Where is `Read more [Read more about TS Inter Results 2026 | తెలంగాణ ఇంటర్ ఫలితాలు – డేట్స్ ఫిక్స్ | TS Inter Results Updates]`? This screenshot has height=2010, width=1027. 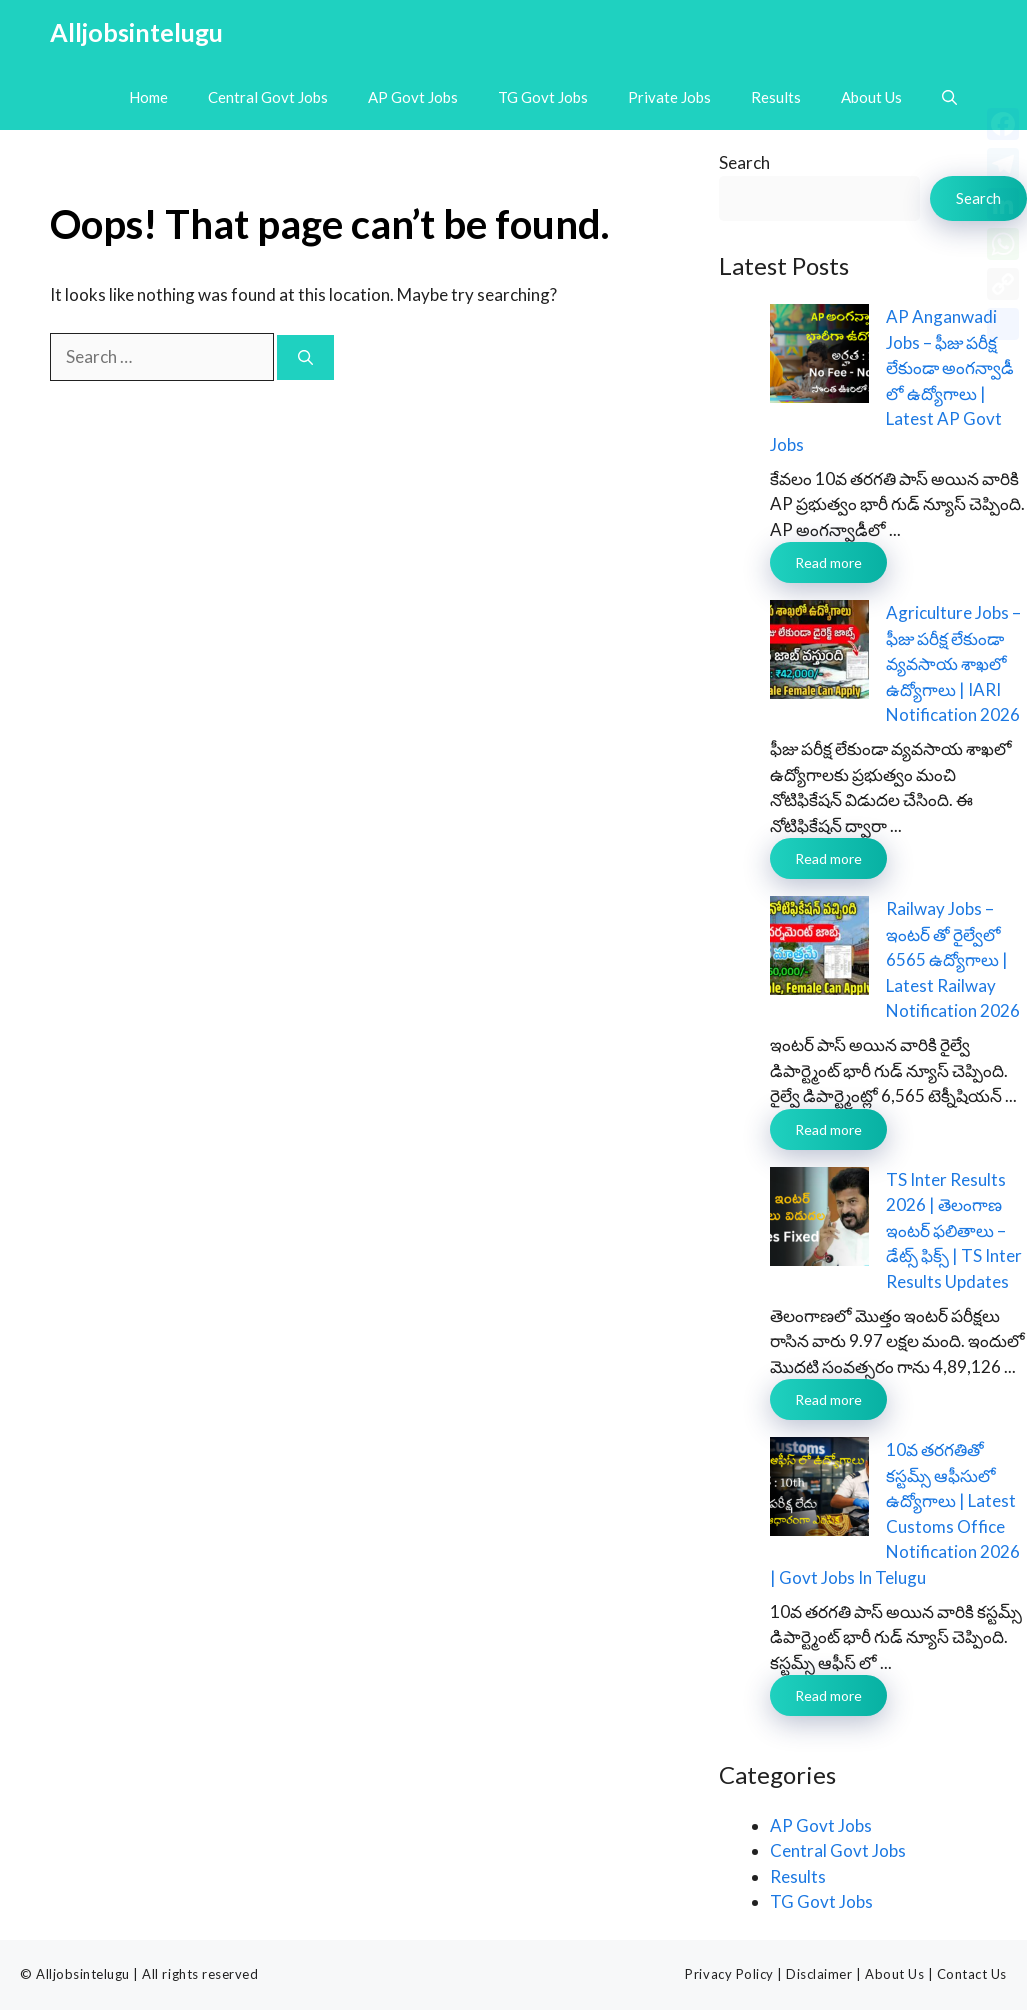 Read more [Read more about TS Inter Results 2026 | తెలంగాణ ఇంటర్ ఫలితాలు – డేట్స్ ఫిక్స్ | TS Inter Results Updates] is located at coordinates (828, 1399).